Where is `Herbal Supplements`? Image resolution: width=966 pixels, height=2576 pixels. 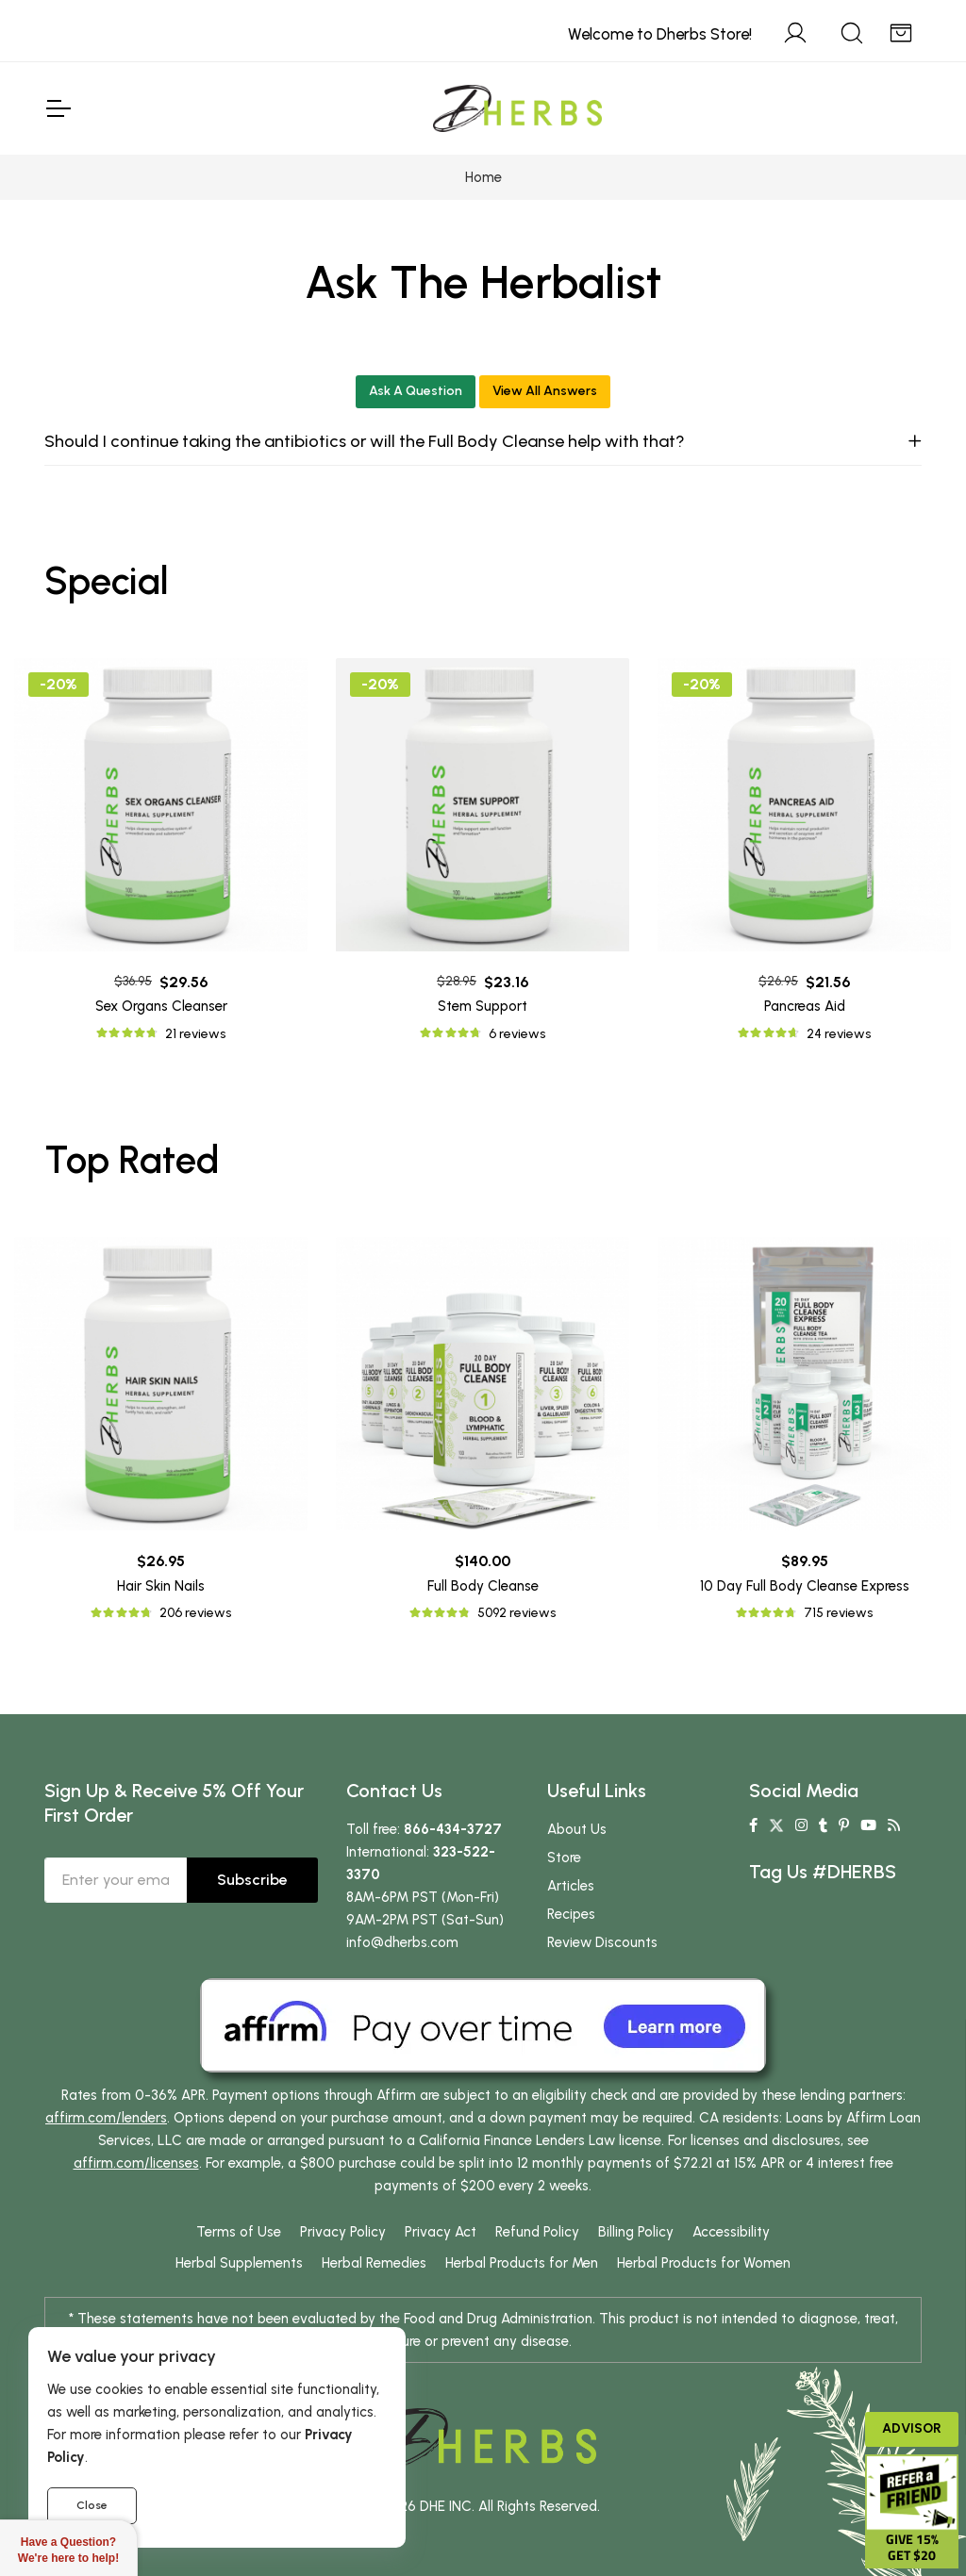
Herbal Supplements is located at coordinates (239, 2262).